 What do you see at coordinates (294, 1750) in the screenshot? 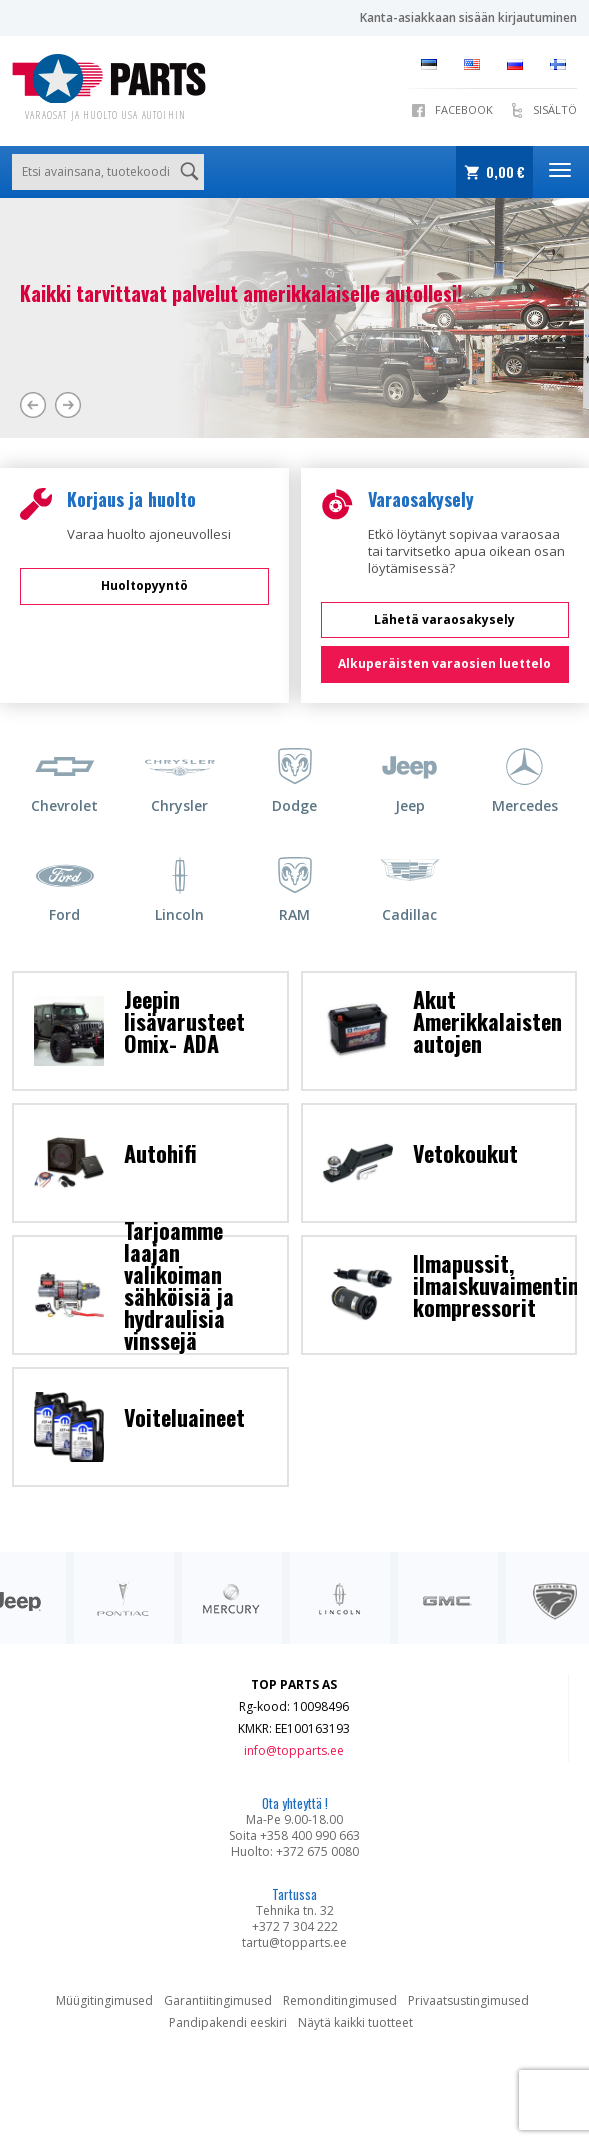
I see `info@topparts.ee` at bounding box center [294, 1750].